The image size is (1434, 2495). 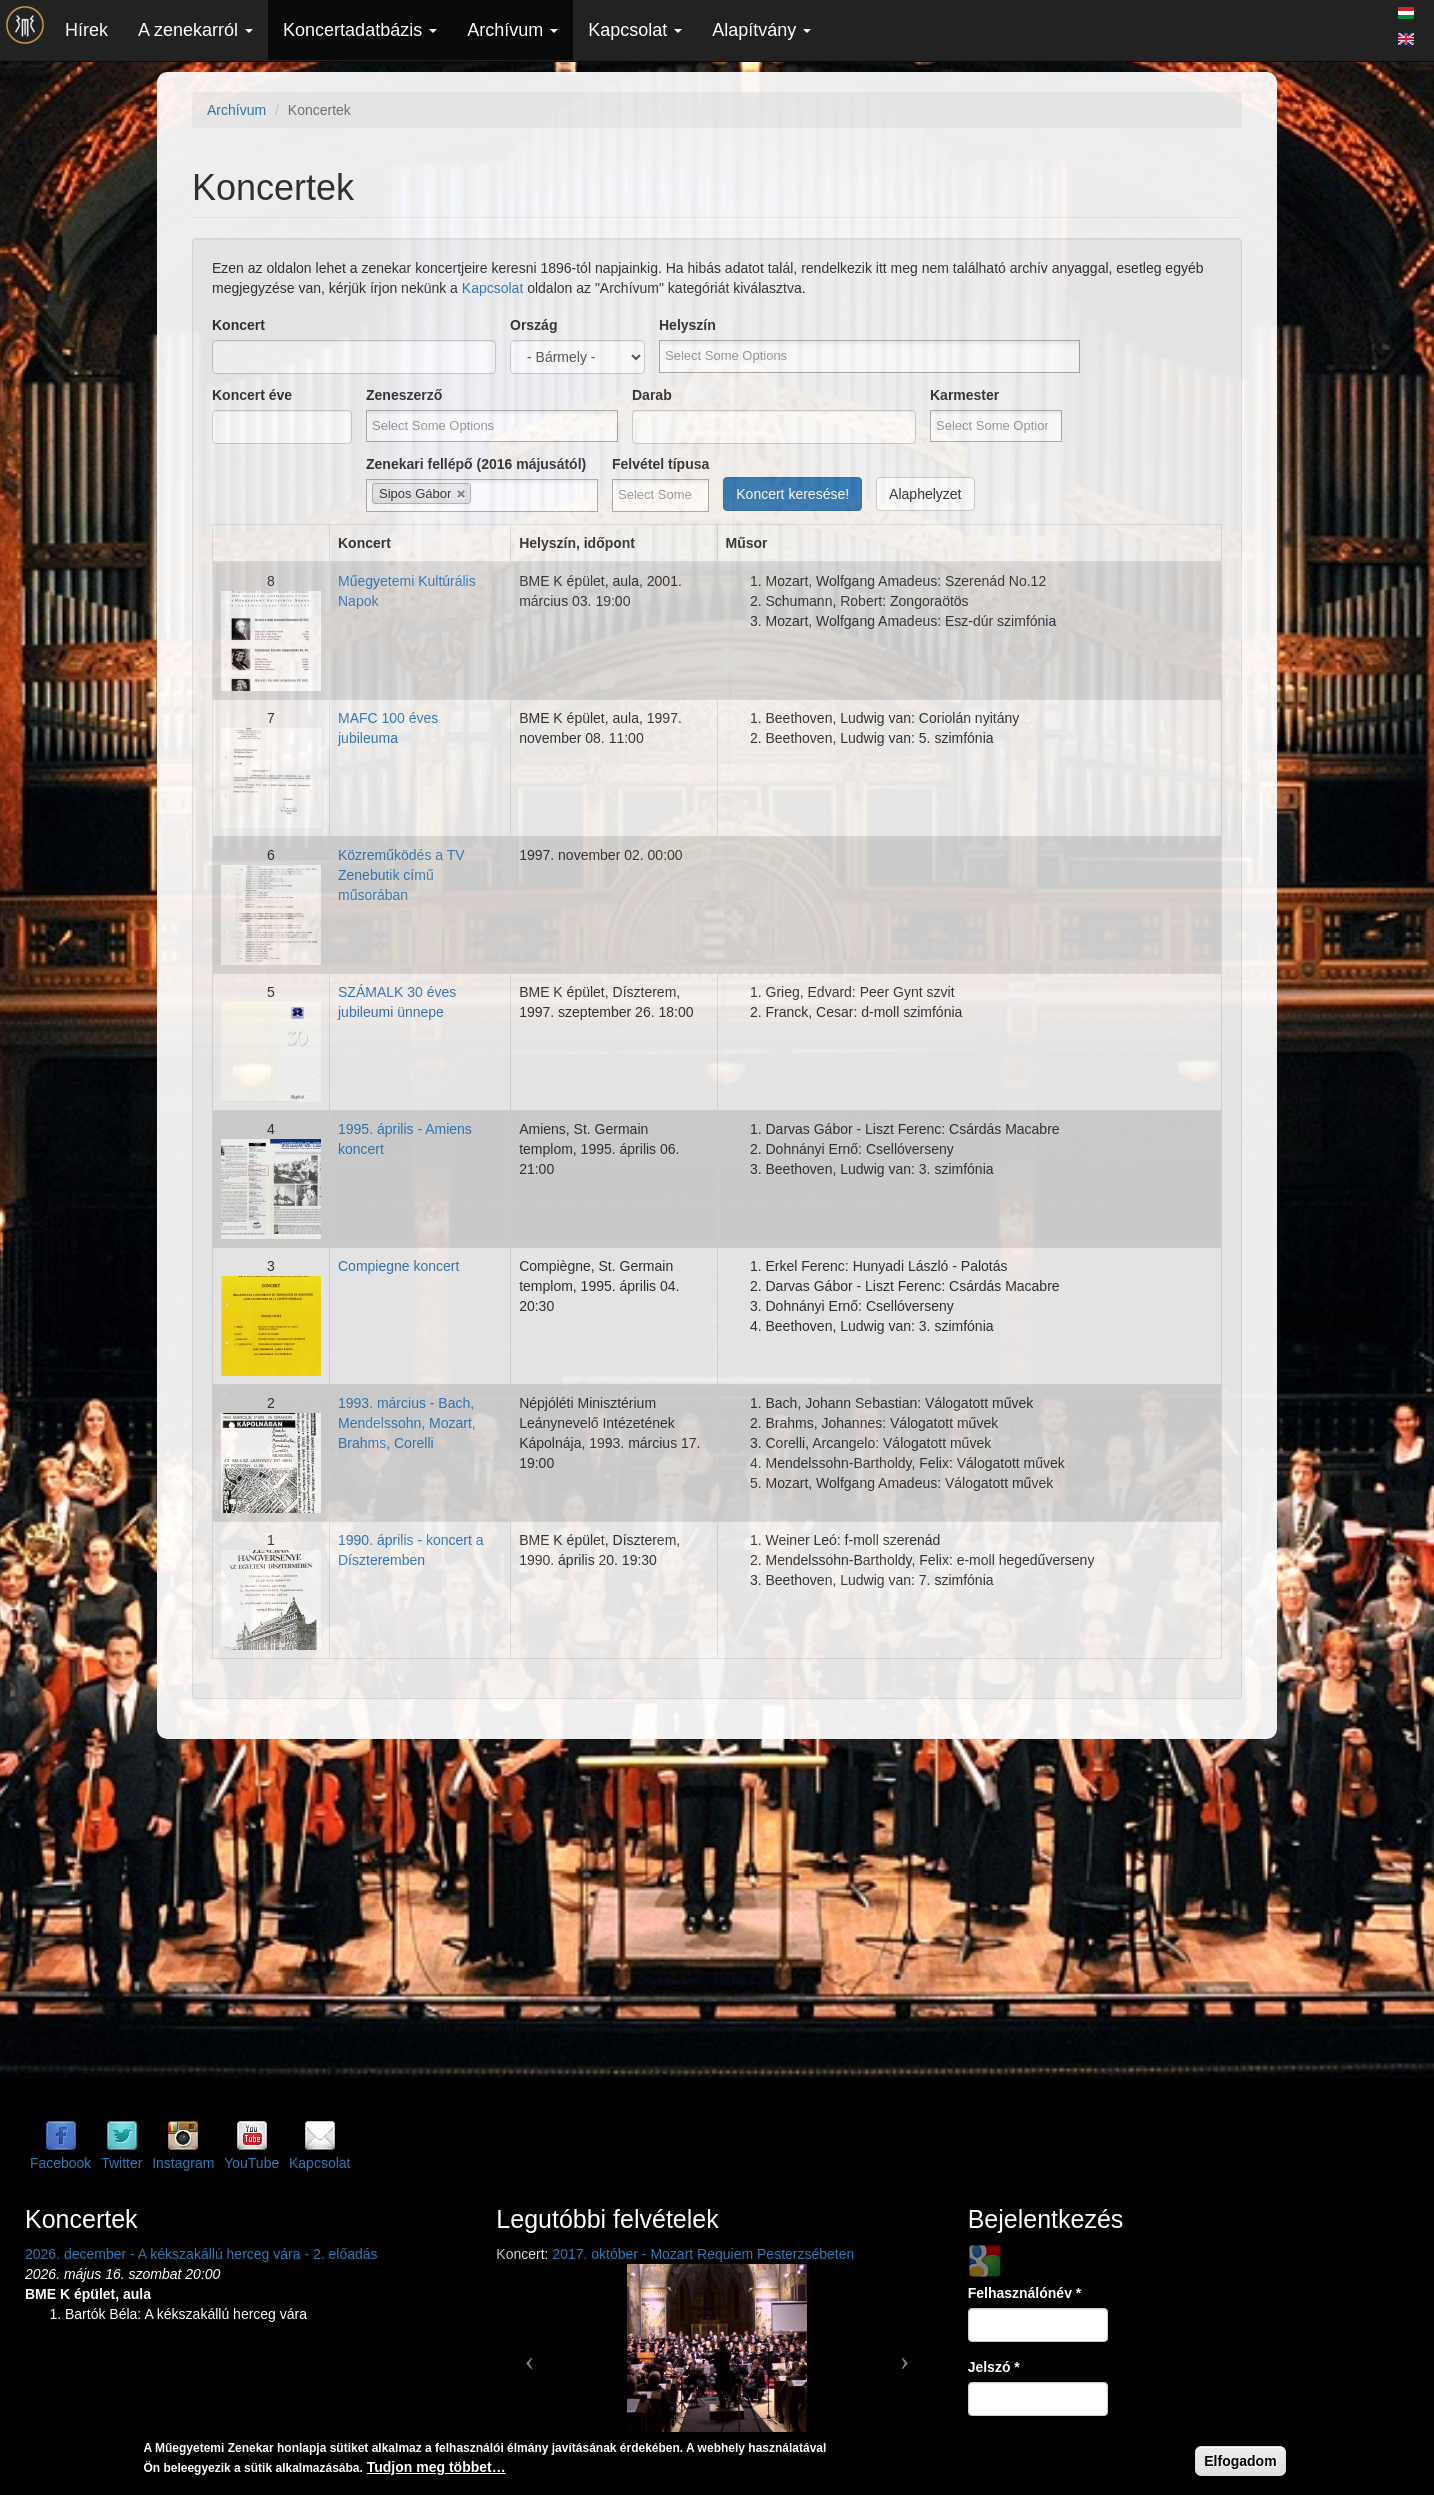 What do you see at coordinates (251, 2163) in the screenshot?
I see `YouTube` at bounding box center [251, 2163].